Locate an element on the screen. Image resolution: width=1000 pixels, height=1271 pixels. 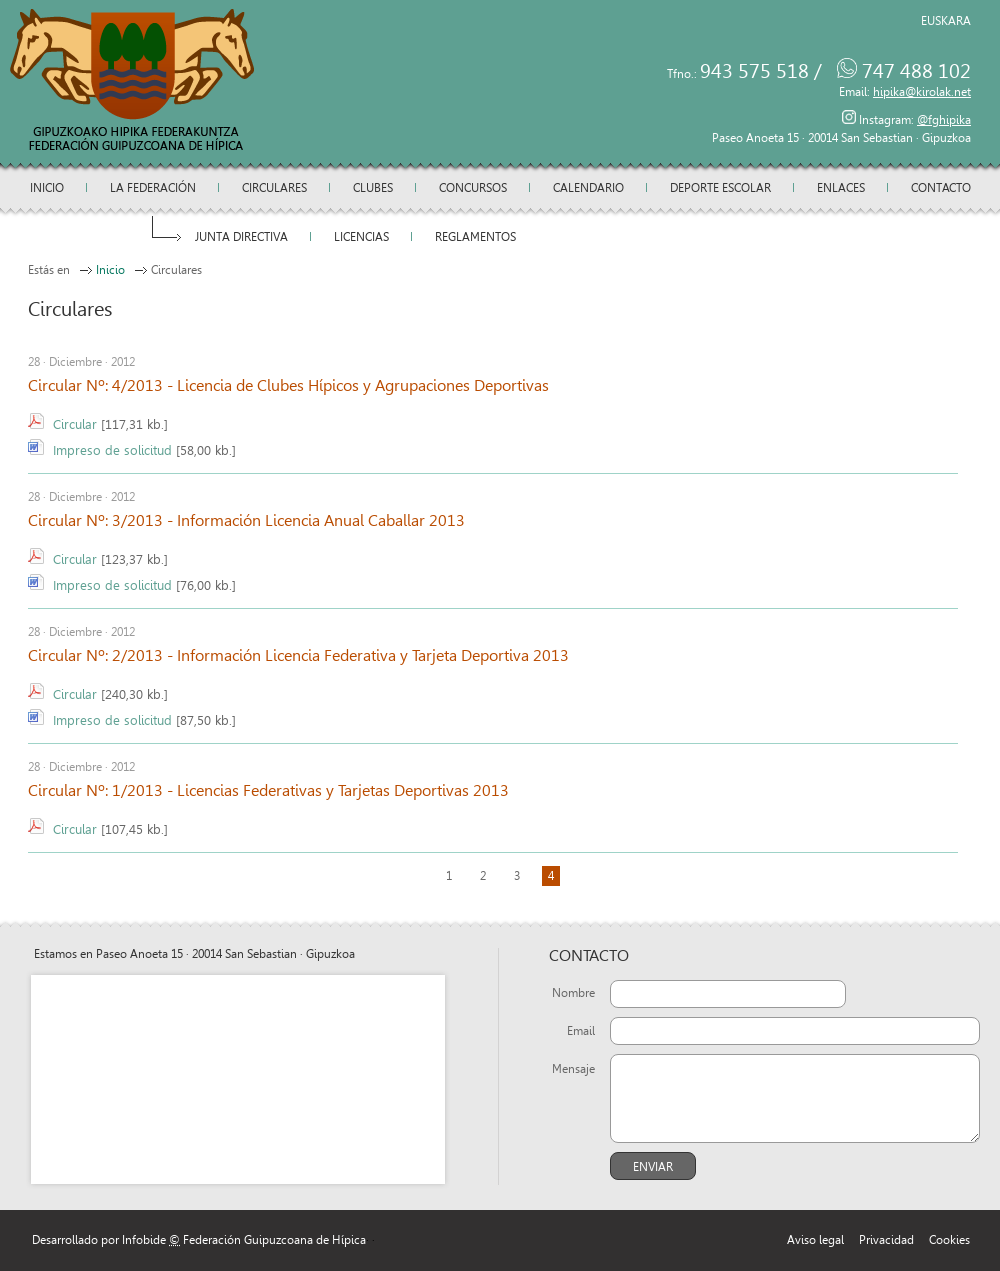
Mensaje is located at coordinates (573, 1069).